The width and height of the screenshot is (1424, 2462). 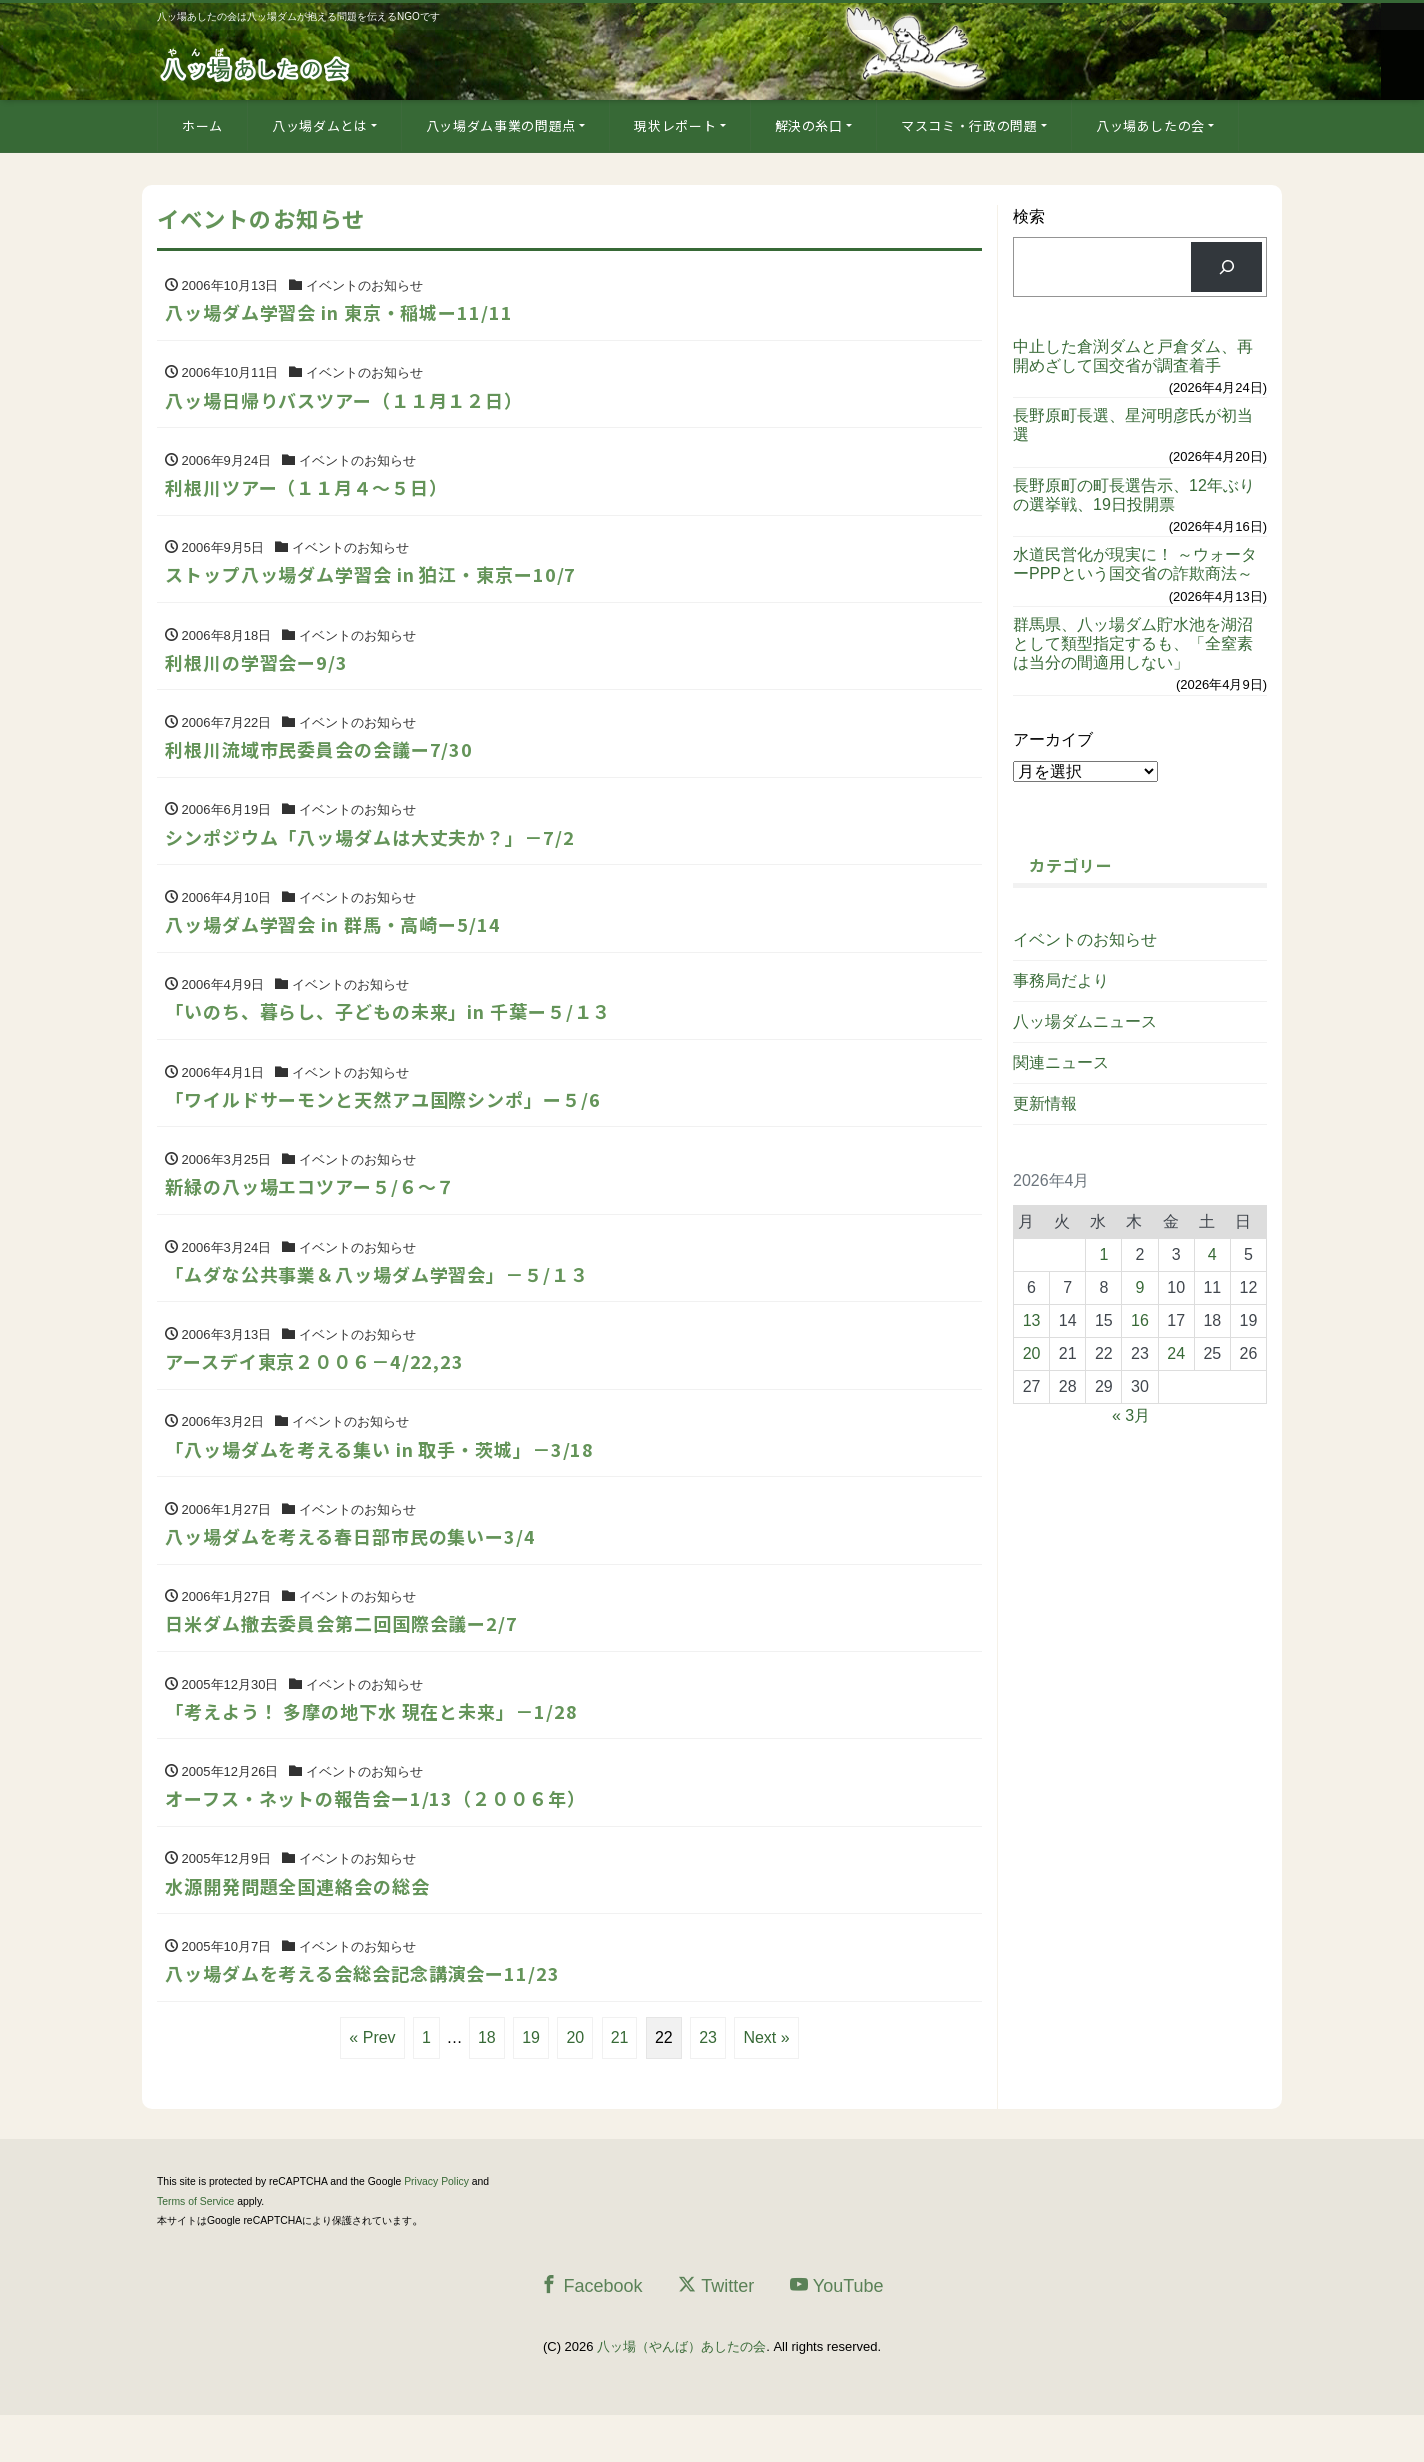 I want to click on 1 [2026年4月1日 に投稿を公開], so click(x=1103, y=1254).